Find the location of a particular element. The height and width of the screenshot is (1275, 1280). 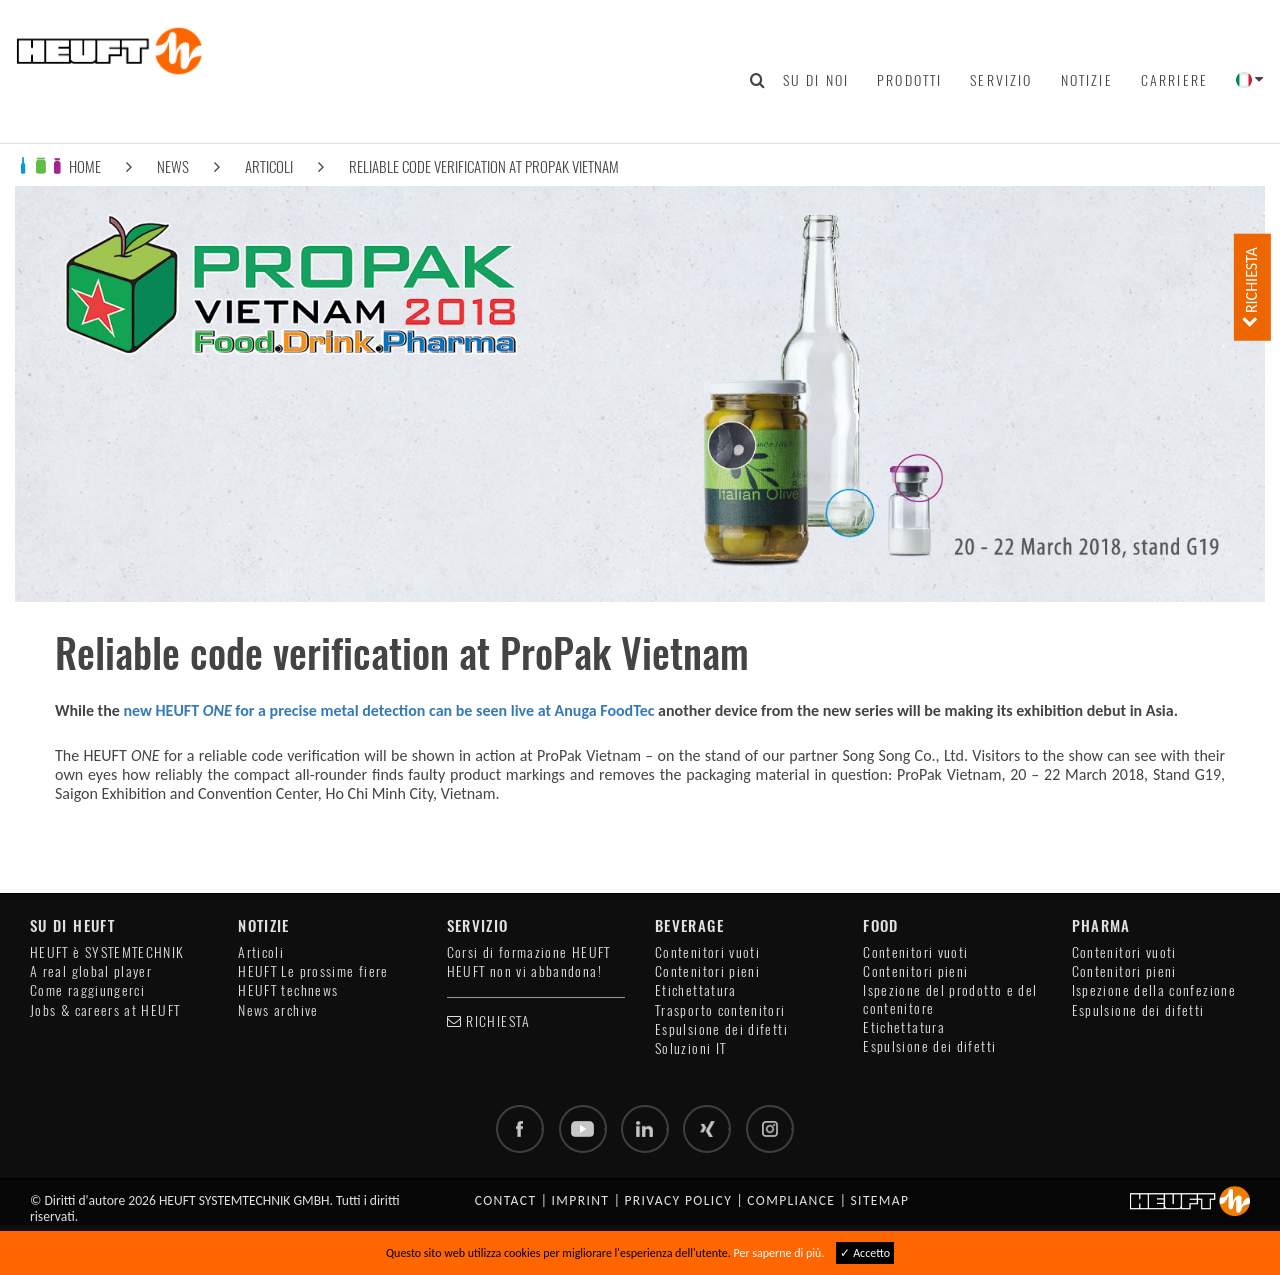

Servizio is located at coordinates (1001, 80).